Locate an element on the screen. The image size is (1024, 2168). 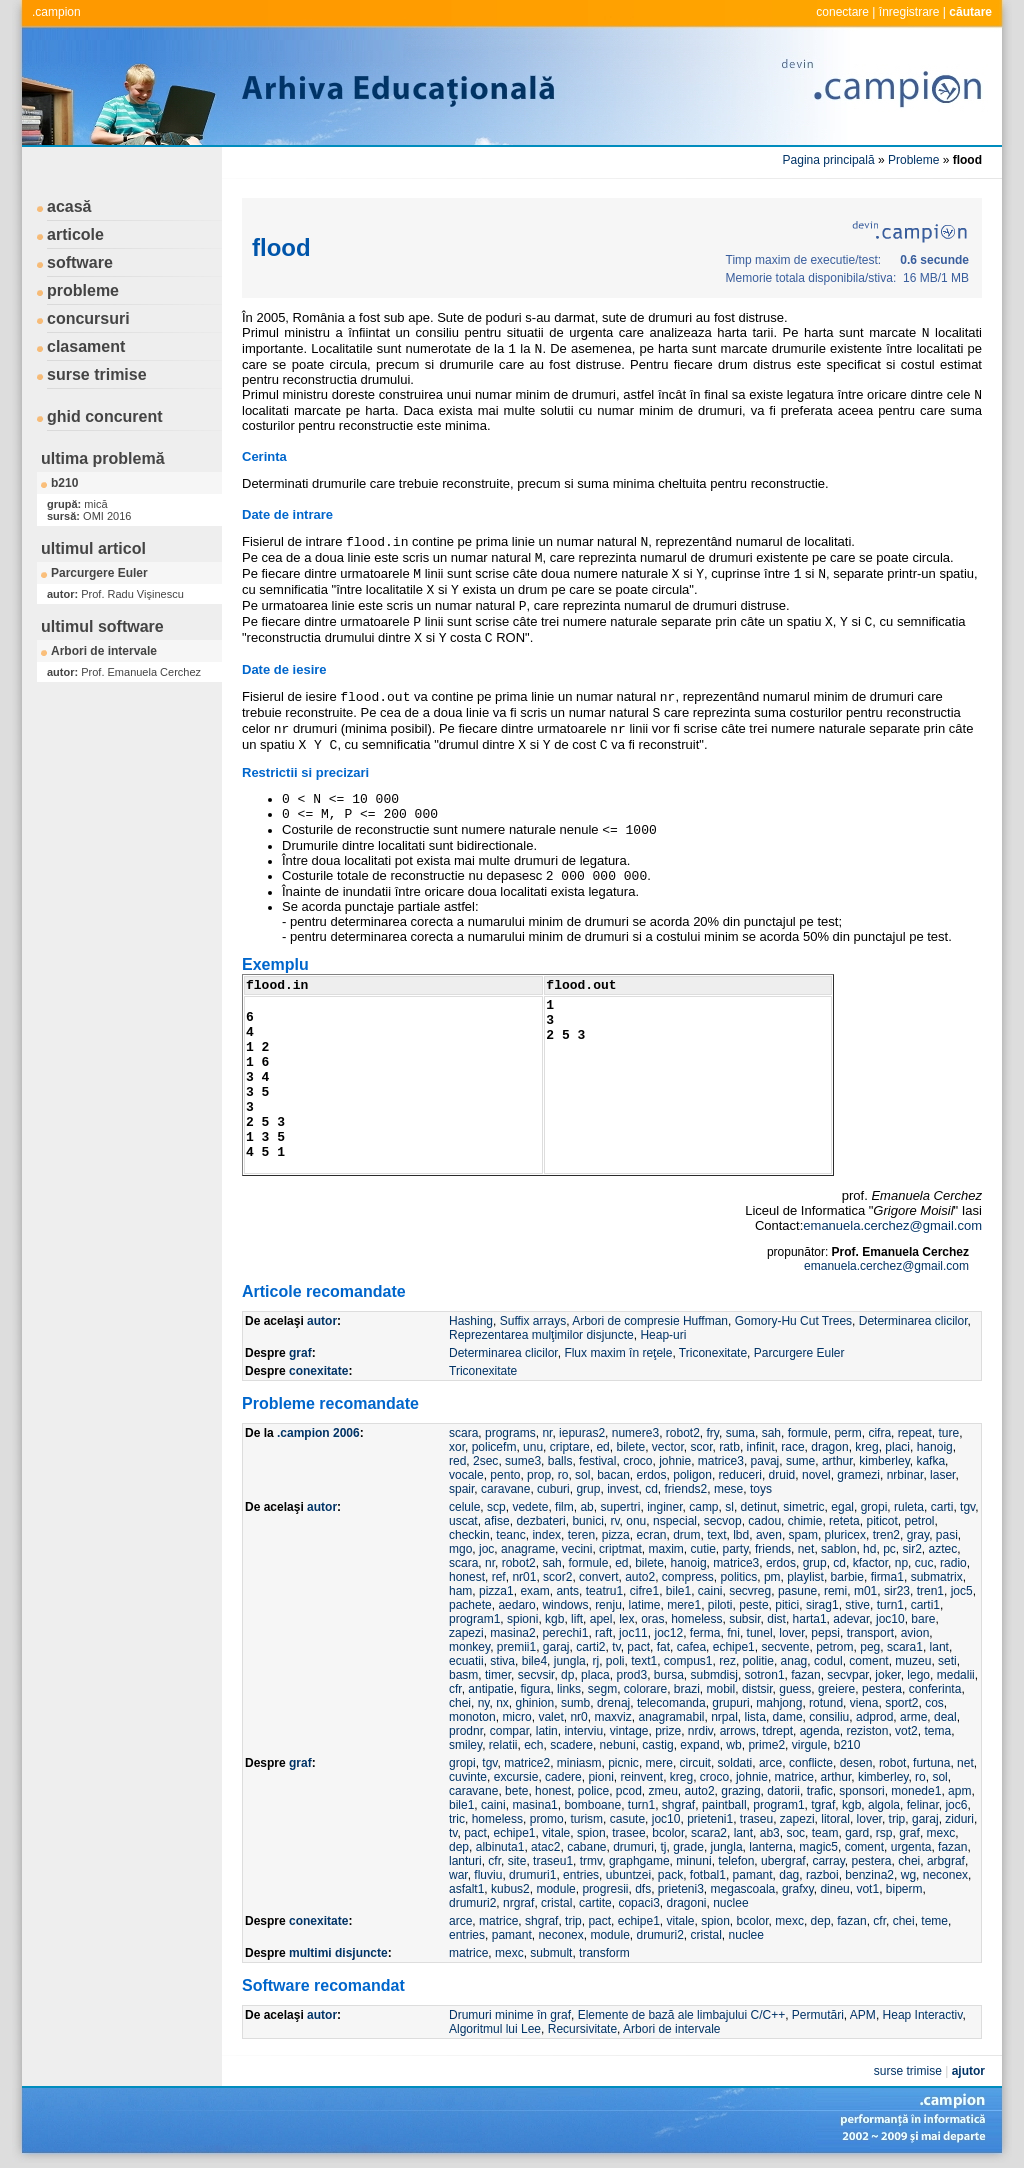
echipe1 is located at coordinates (734, 1647).